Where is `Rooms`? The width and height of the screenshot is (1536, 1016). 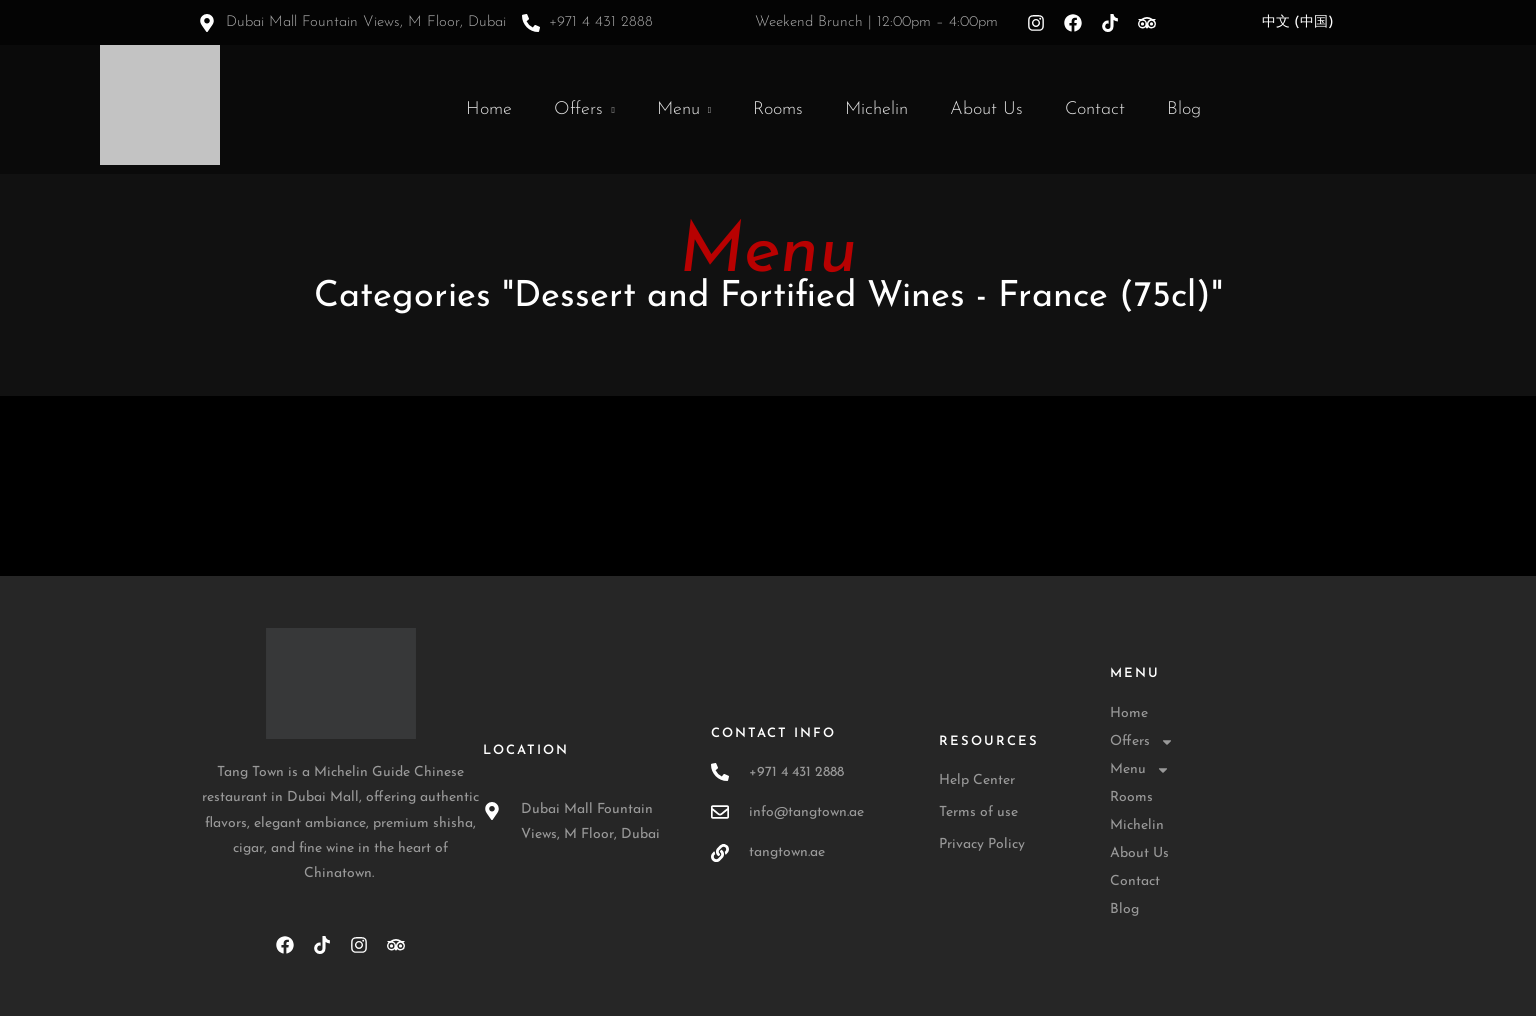 Rooms is located at coordinates (778, 109).